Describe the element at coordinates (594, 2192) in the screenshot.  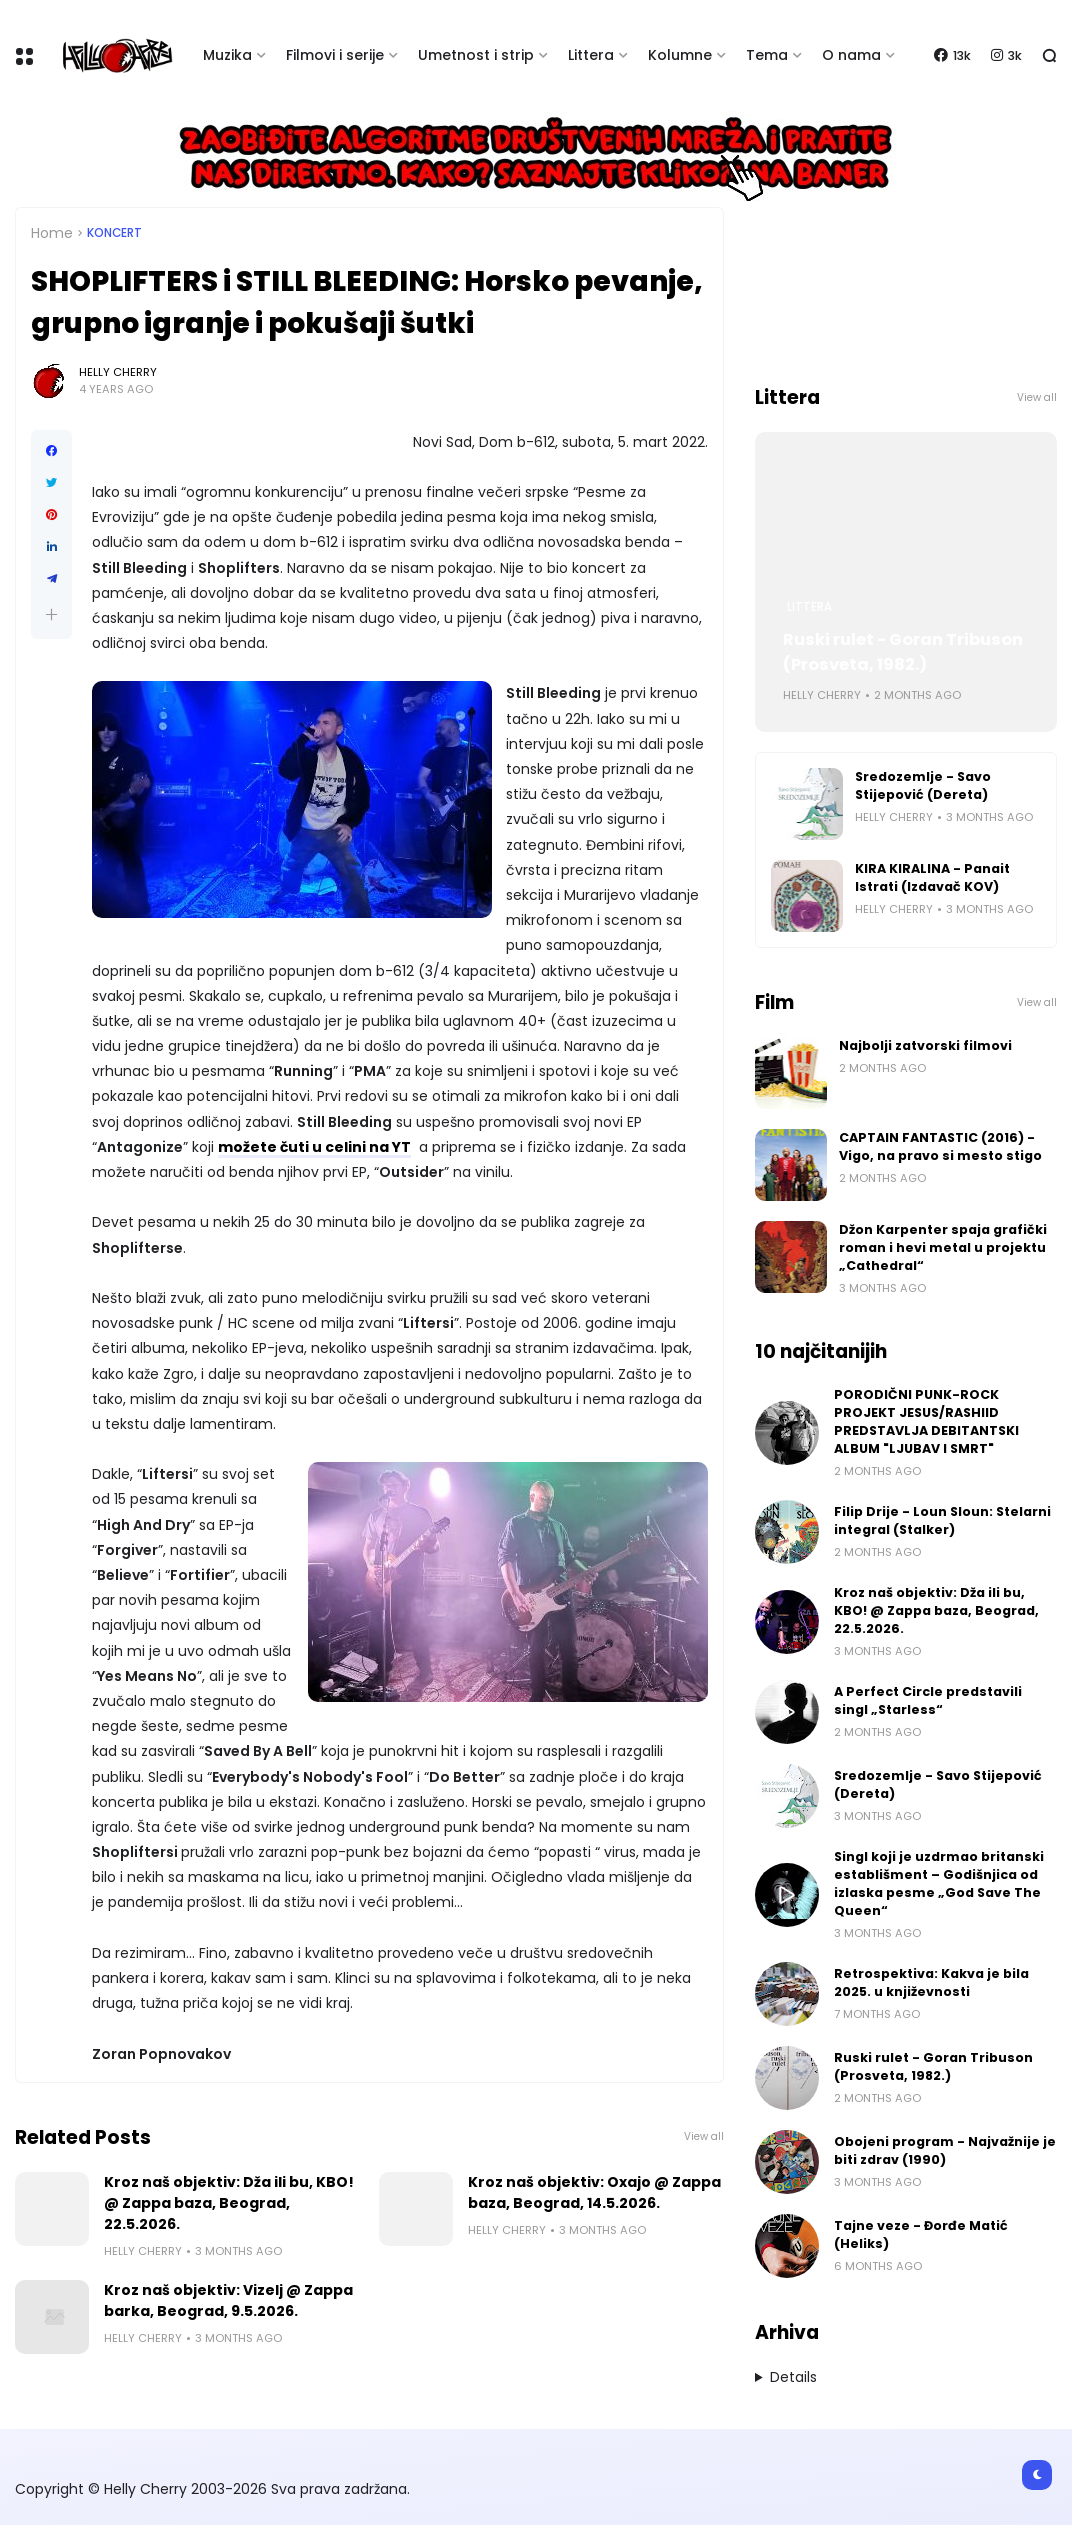
I see `Kroz naš objektiv: Oxajo @ Zappa baza, Beograd, 14.5.2026.` at that location.